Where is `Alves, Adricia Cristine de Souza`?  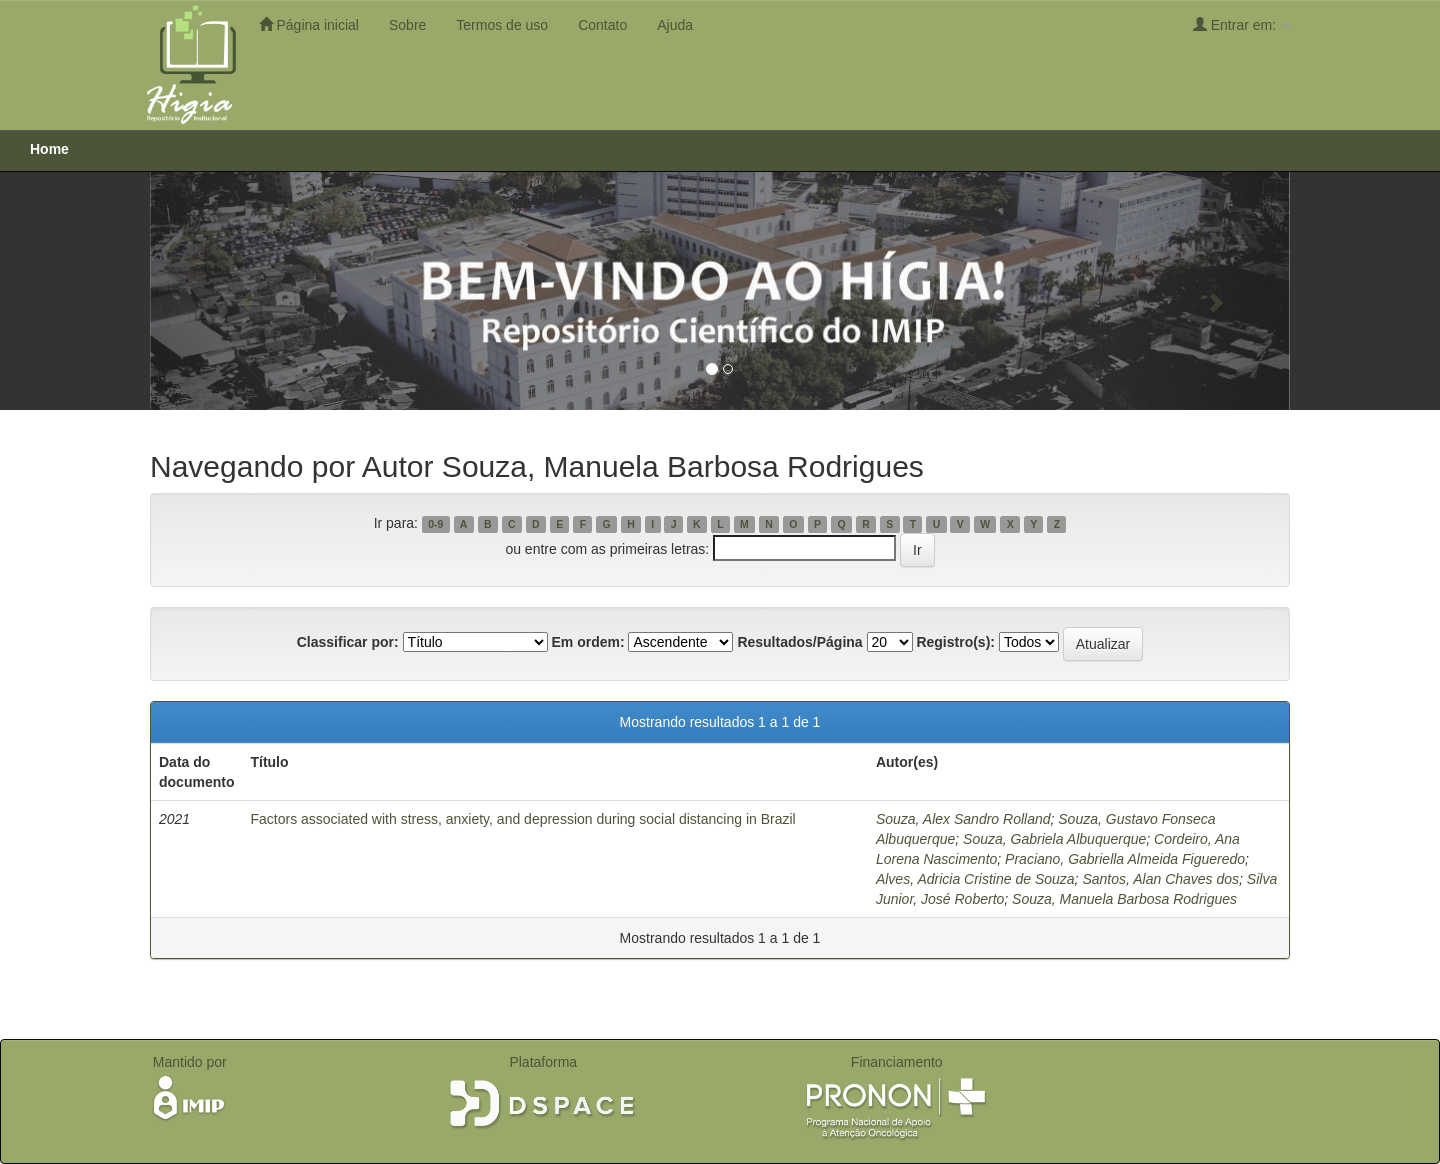 Alves, Adricia Cristine de Souza is located at coordinates (975, 879).